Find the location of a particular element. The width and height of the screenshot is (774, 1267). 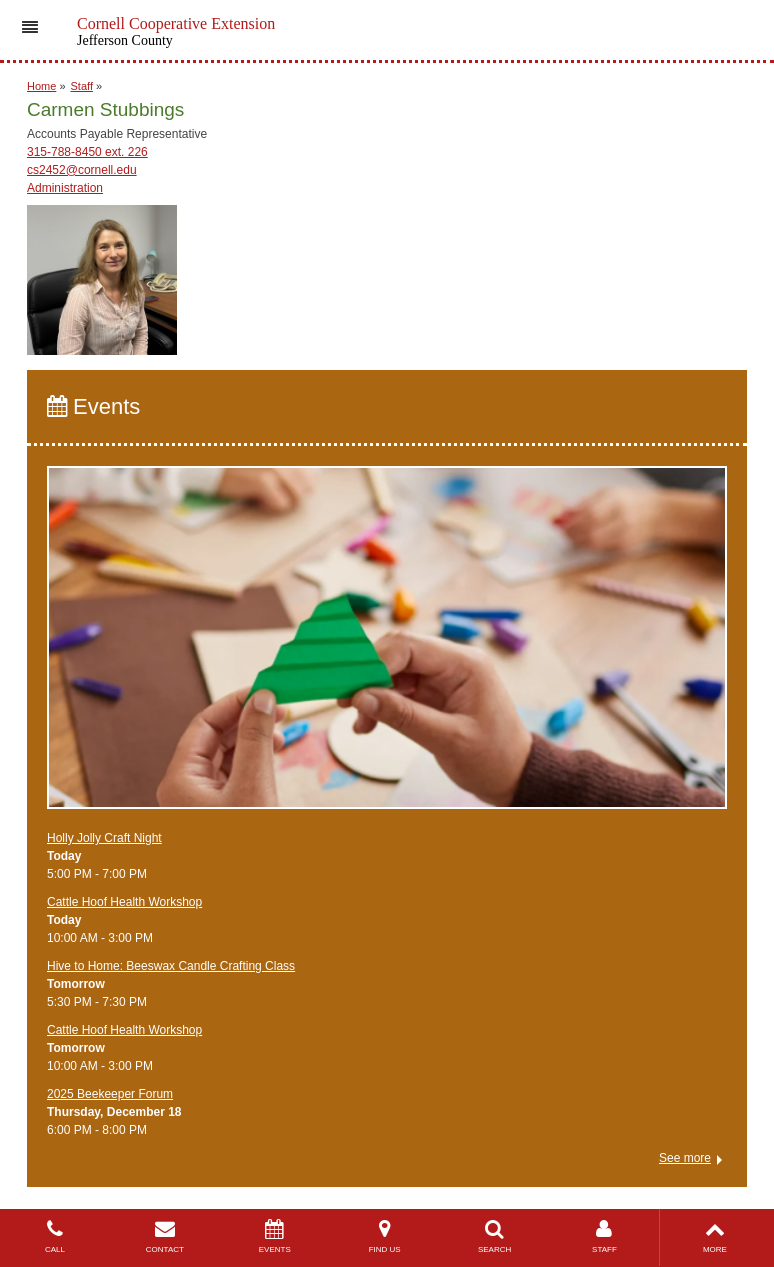

FIND US is located at coordinates (385, 1236).